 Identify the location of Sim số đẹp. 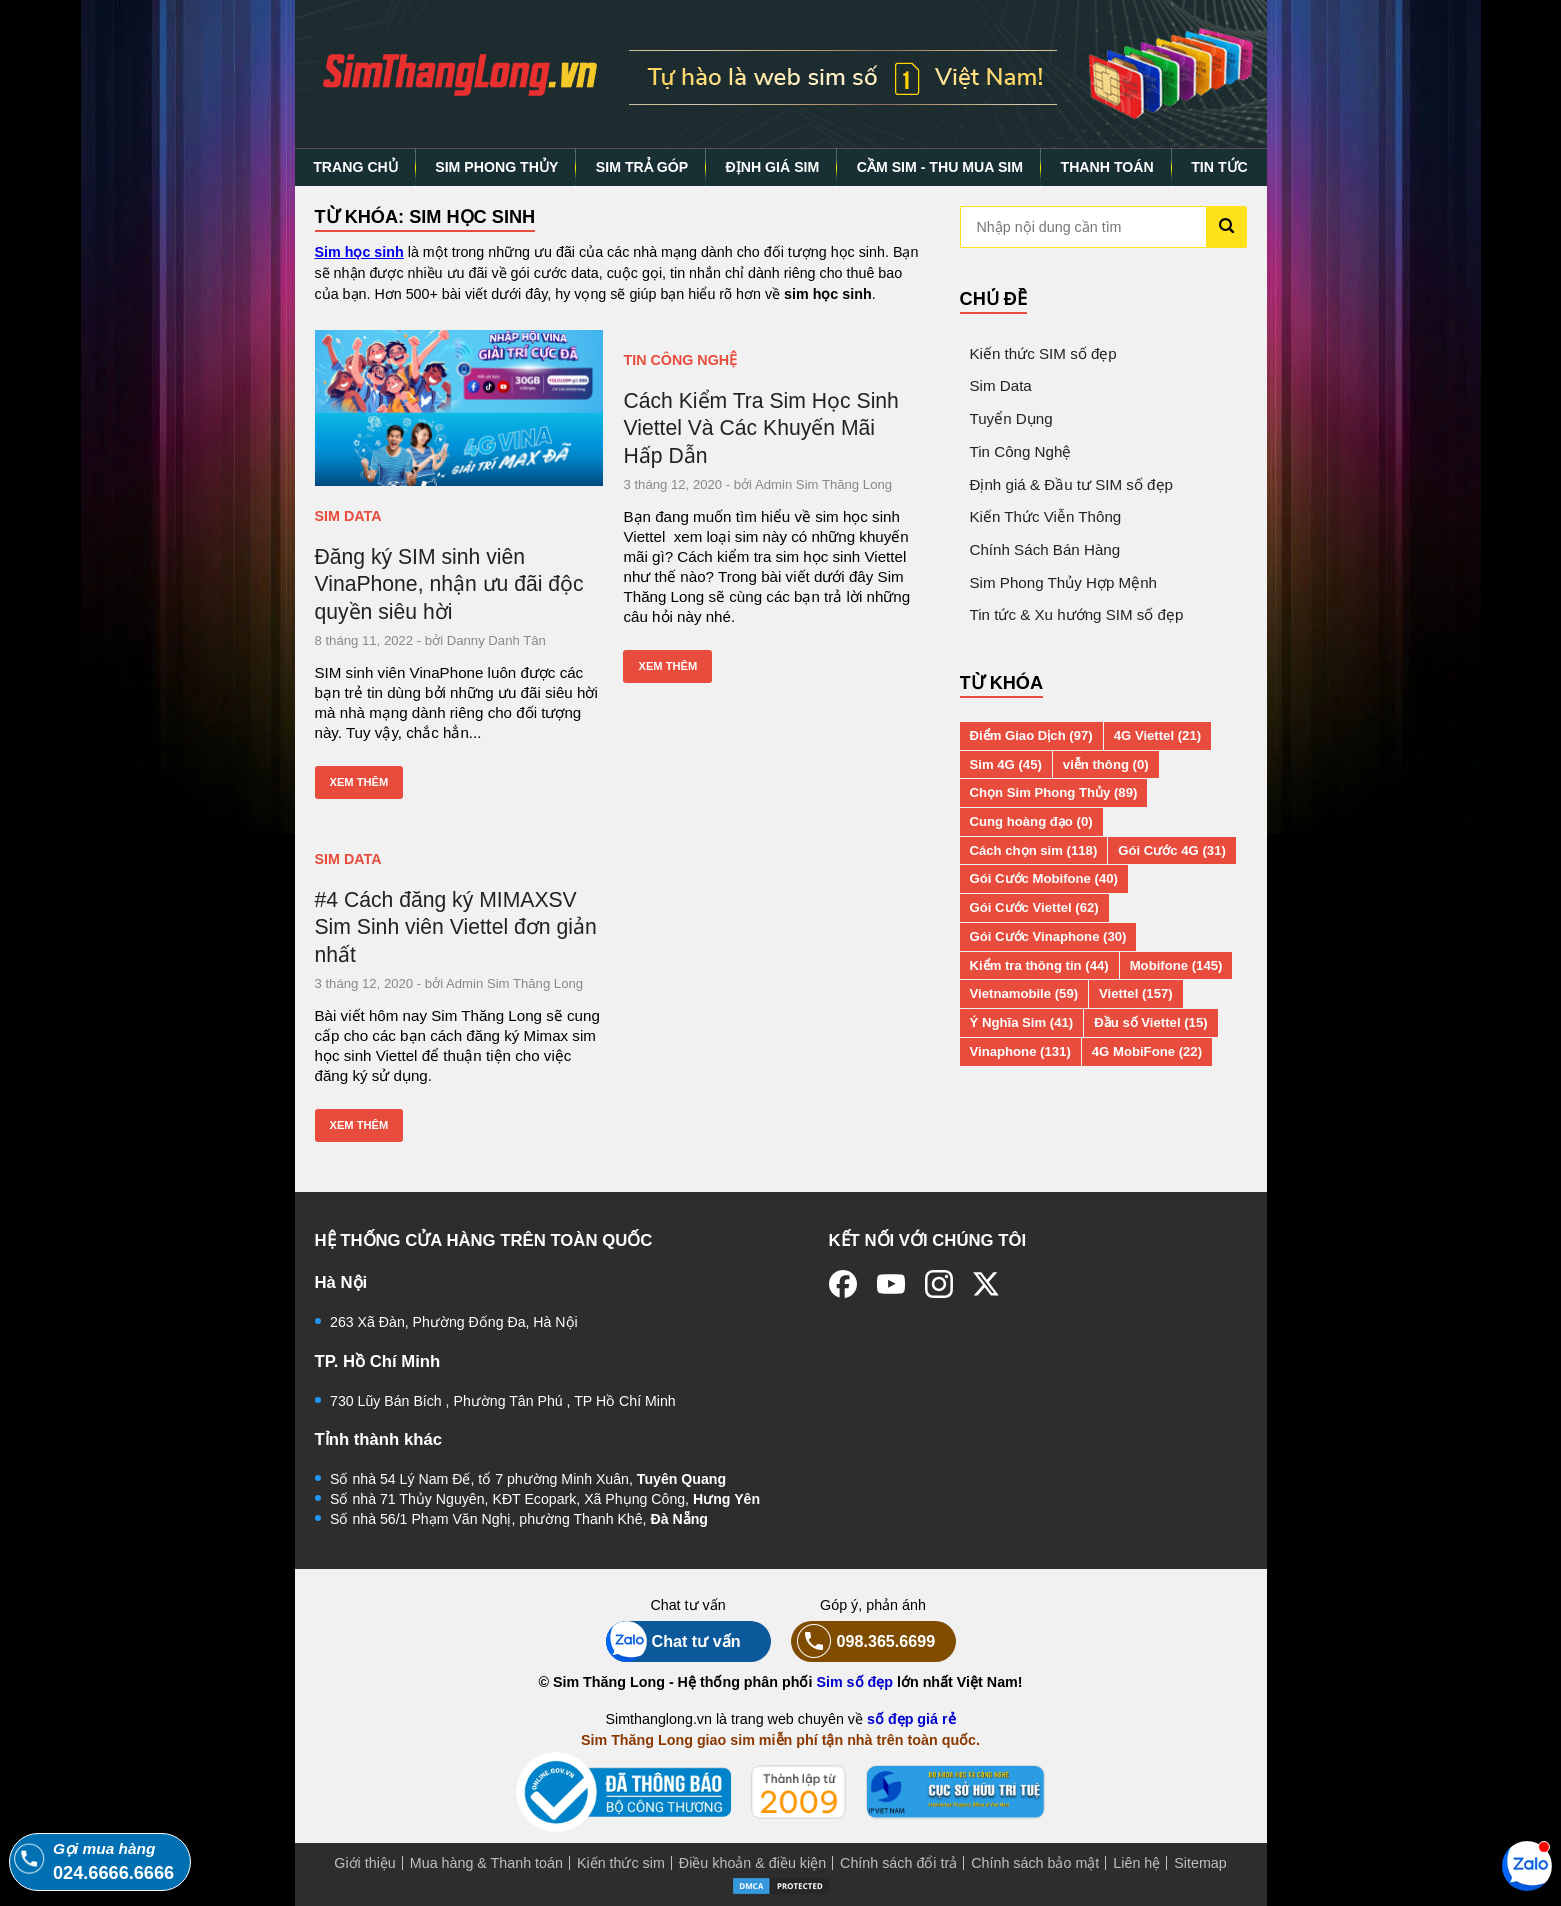
(854, 1682).